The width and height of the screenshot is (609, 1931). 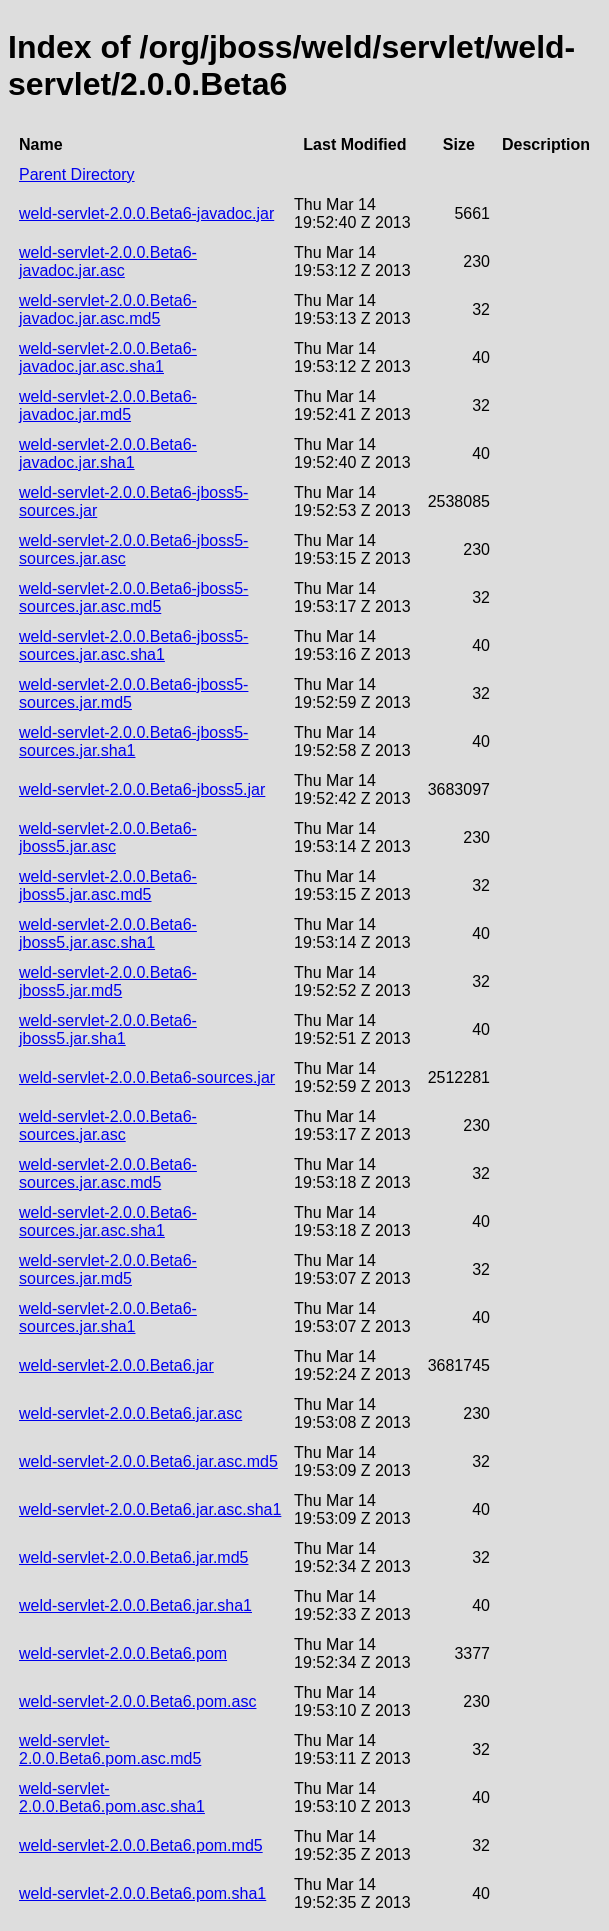 I want to click on weld-servlet-2.0.0.Beta6-sources.jar, so click(x=147, y=1077).